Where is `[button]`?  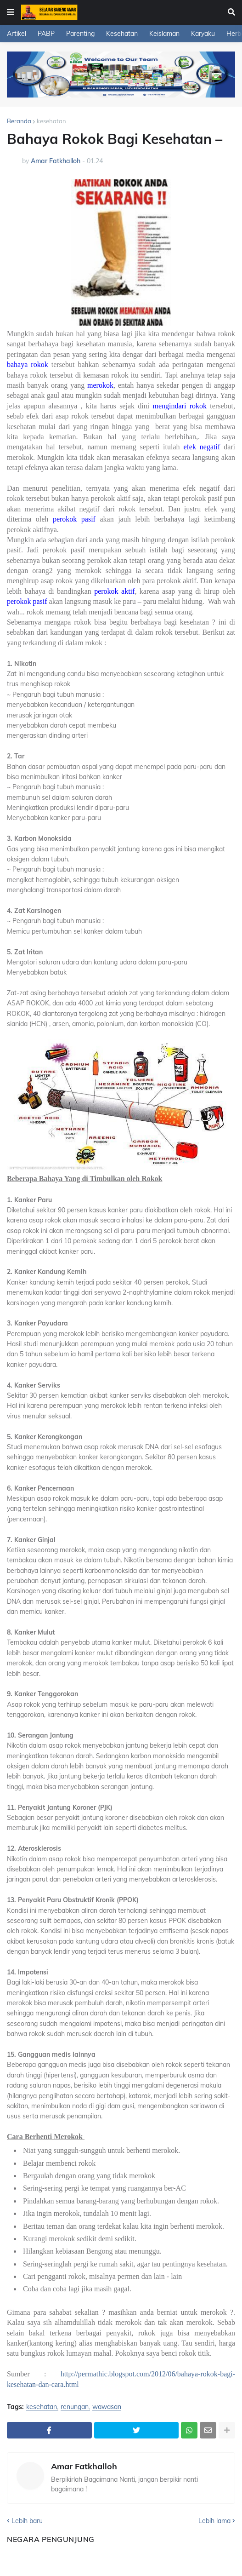
[button] is located at coordinates (10, 12).